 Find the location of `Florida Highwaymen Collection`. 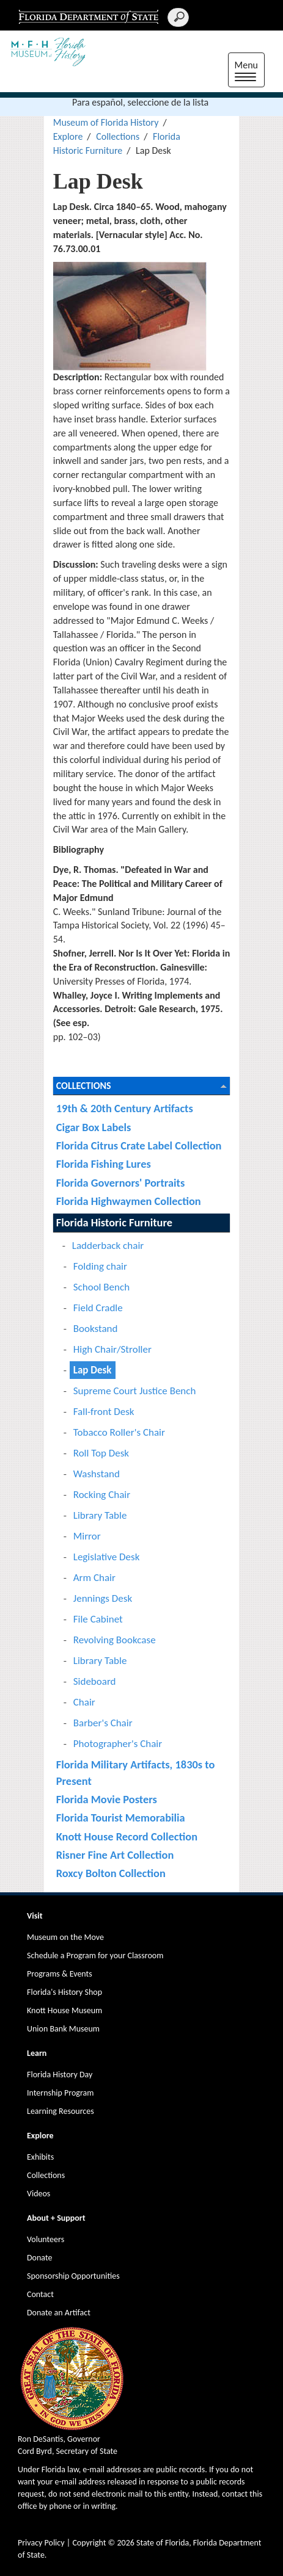

Florida Highwaymen Collection is located at coordinates (128, 1201).